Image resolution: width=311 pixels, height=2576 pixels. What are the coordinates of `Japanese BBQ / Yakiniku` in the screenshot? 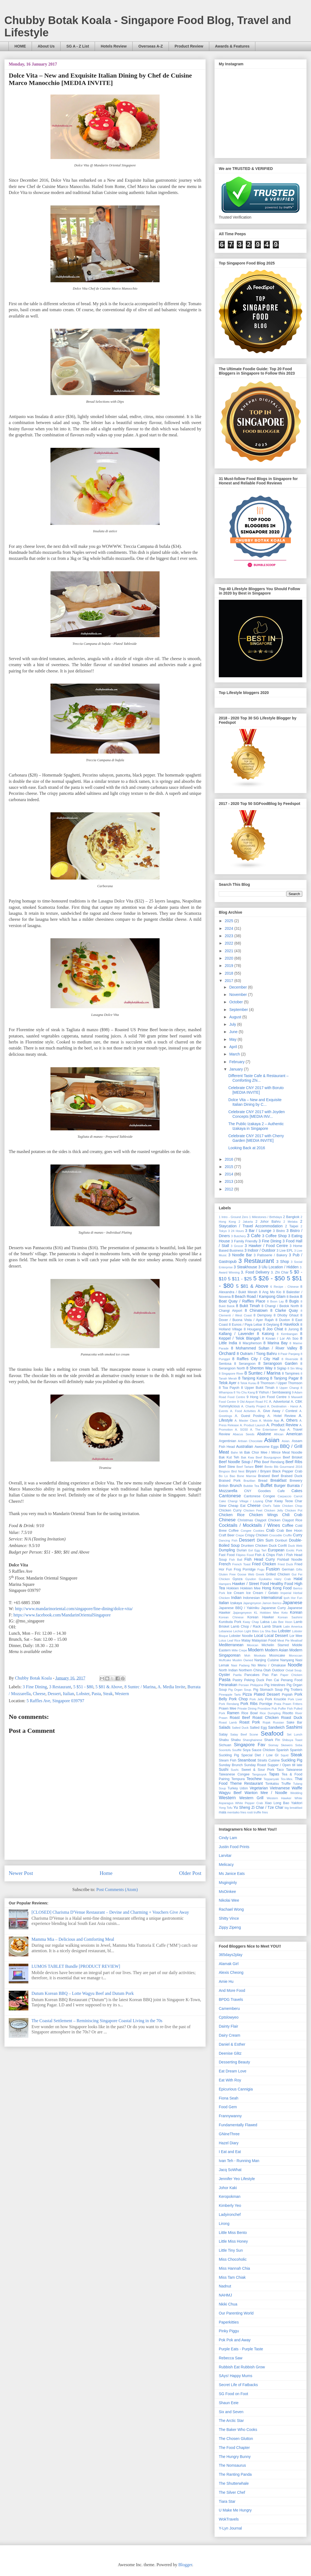 It's located at (239, 1608).